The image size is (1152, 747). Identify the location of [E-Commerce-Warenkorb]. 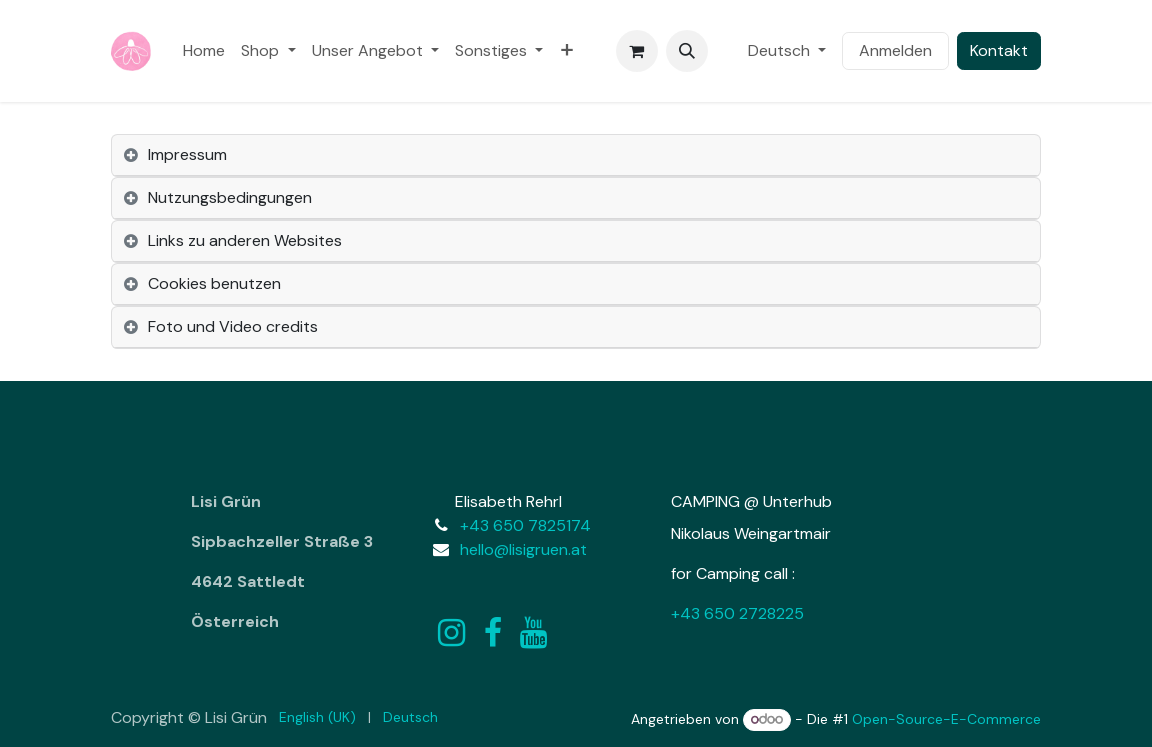
(637, 51).